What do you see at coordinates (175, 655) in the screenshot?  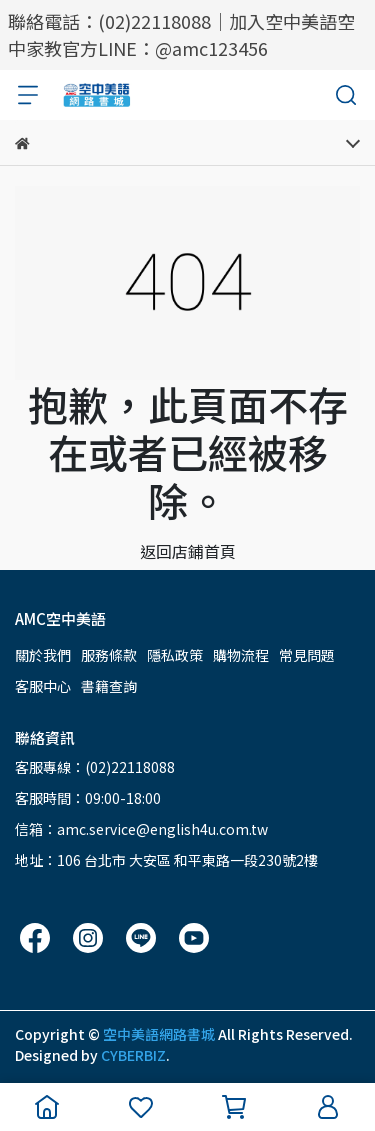 I see `隱私政策` at bounding box center [175, 655].